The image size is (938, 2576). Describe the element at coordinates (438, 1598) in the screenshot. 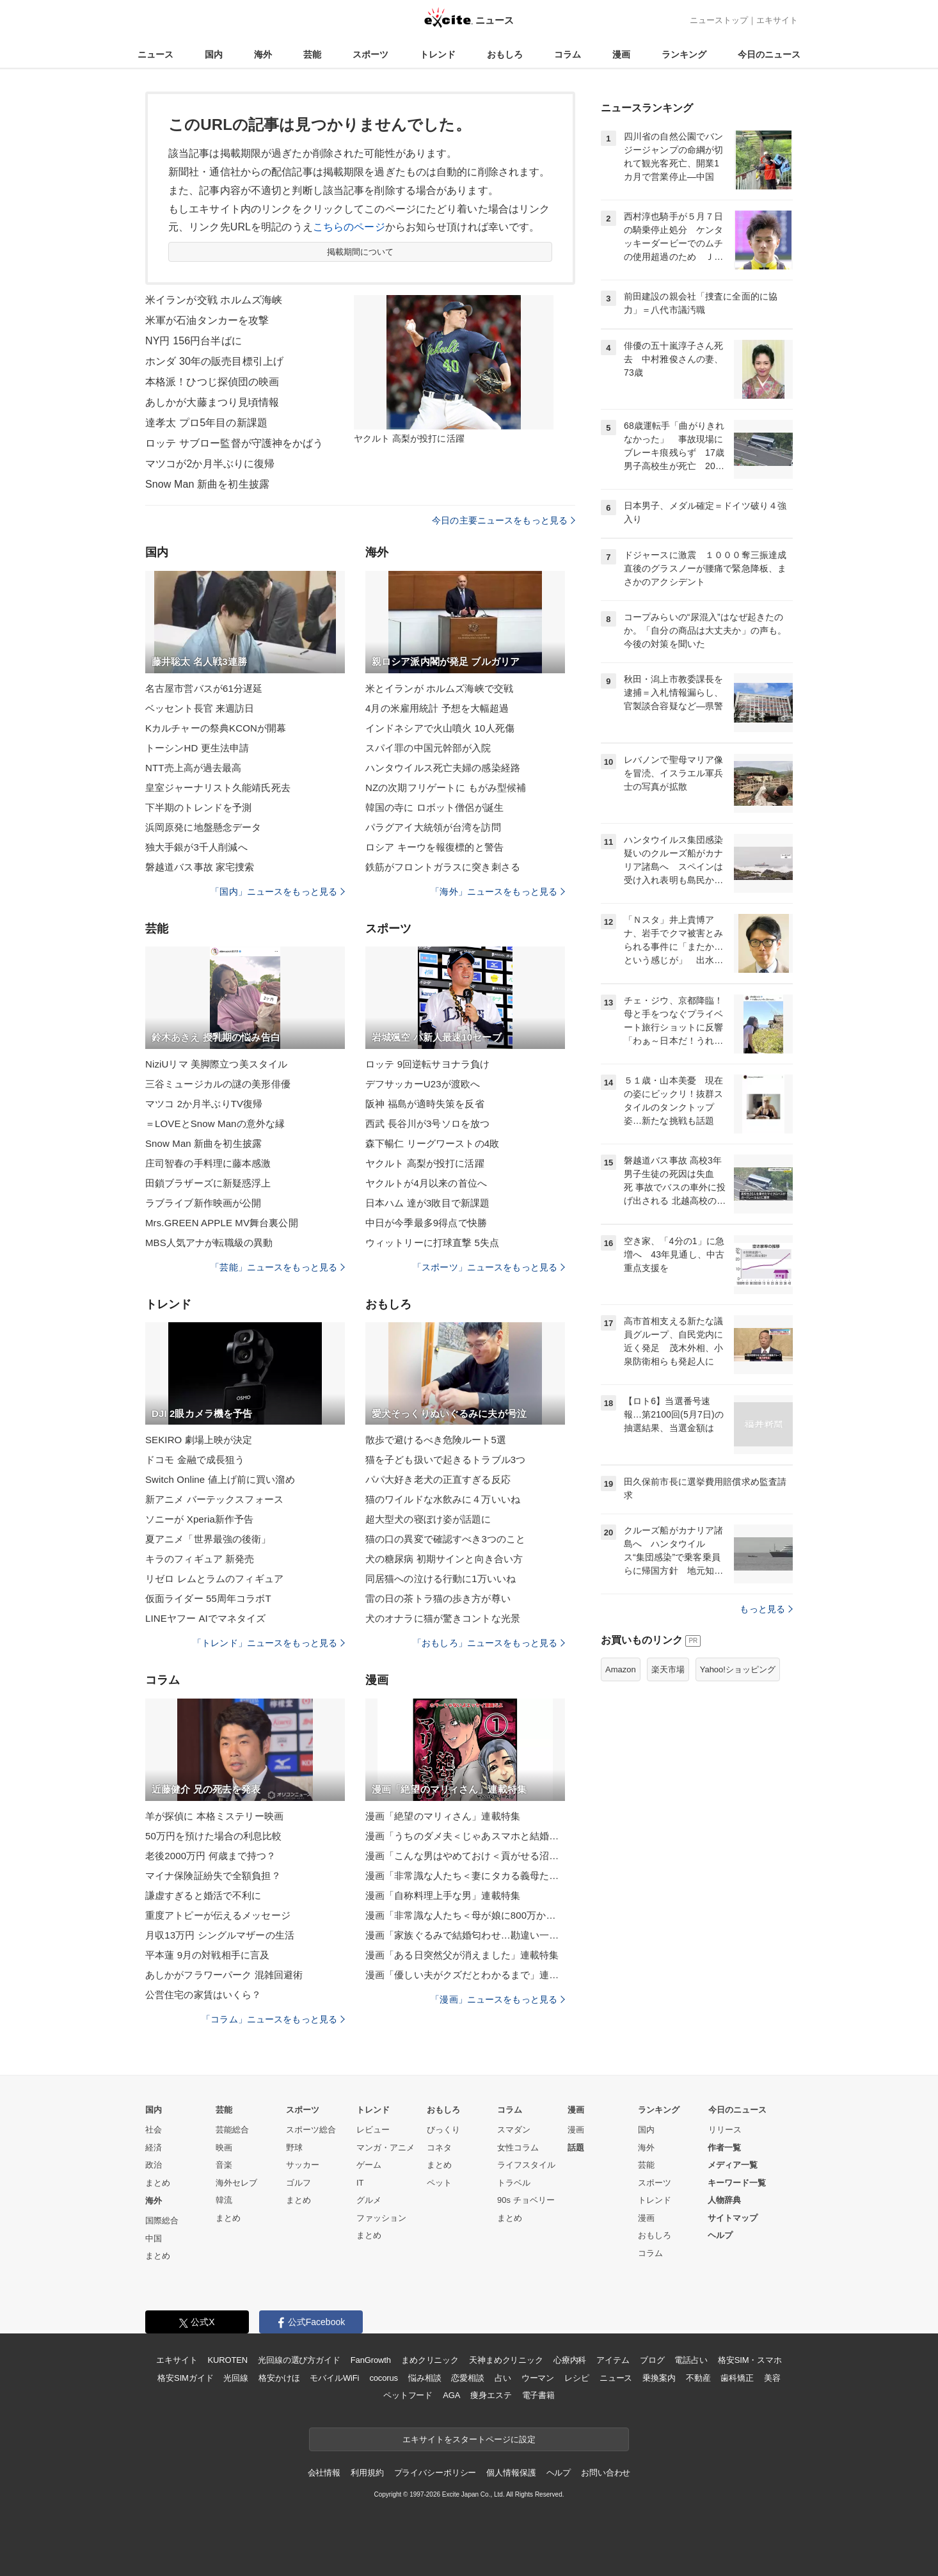

I see `雷の日の茶トラ猫の歩き方が尊い` at that location.